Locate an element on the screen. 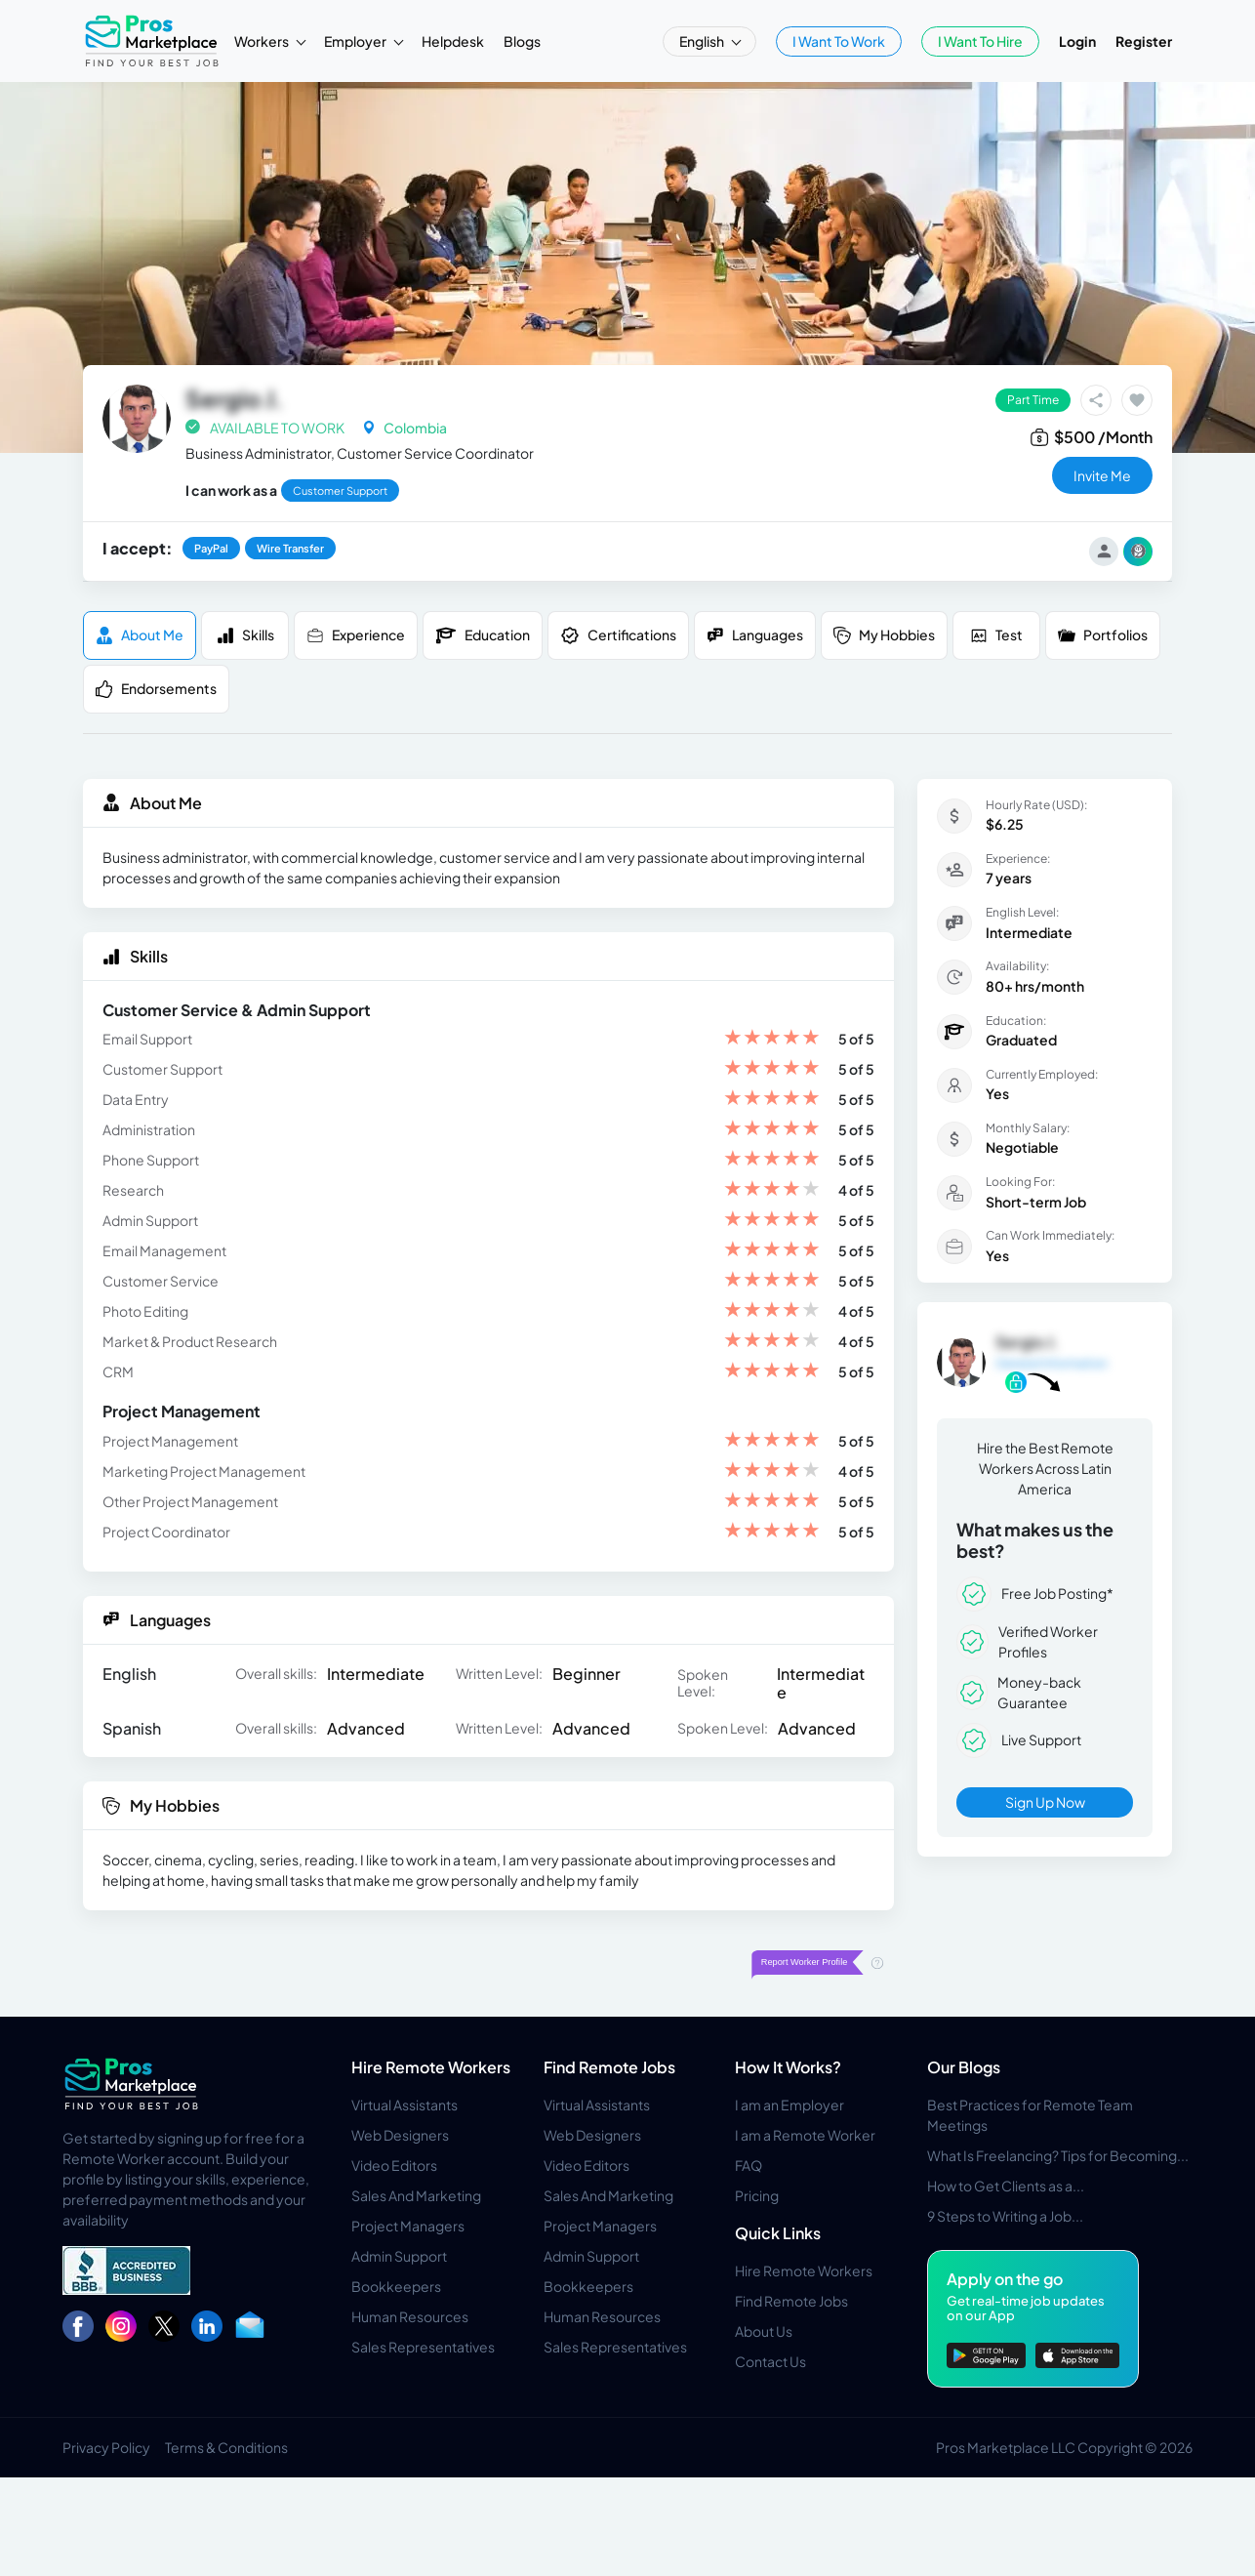 Image resolution: width=1255 pixels, height=2576 pixels. Helpdesk [button] is located at coordinates (453, 41).